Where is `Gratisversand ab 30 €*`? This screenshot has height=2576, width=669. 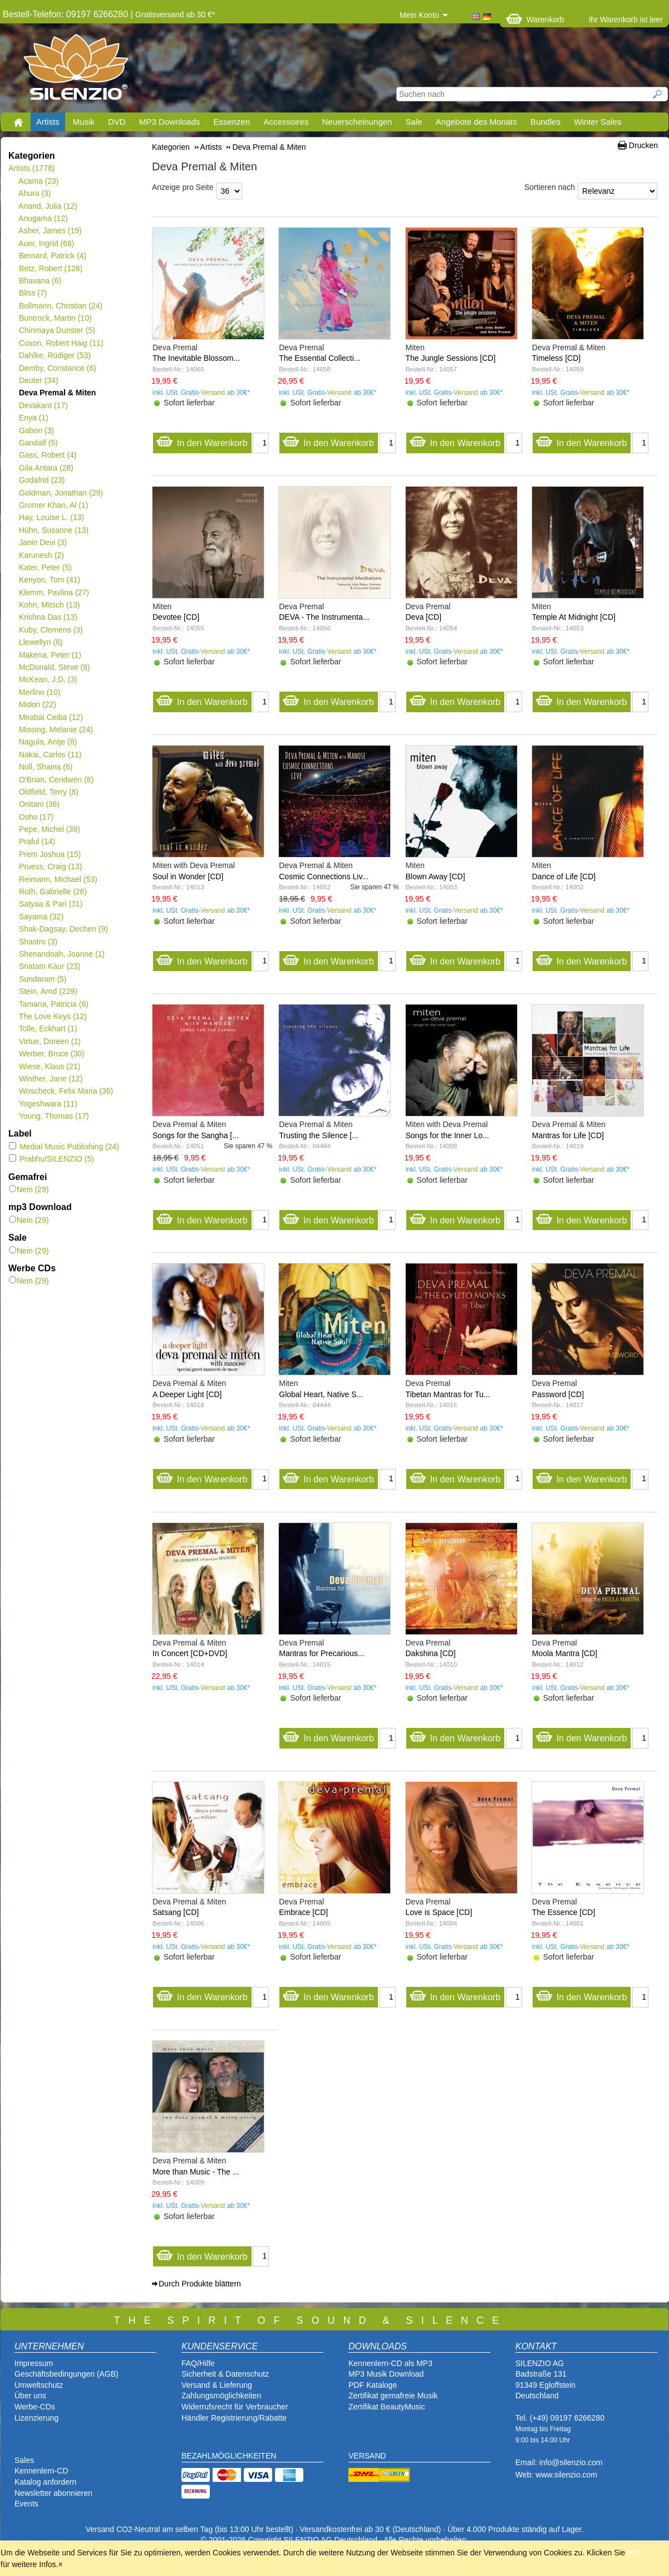
Gratisversand ab 30 €* is located at coordinates (175, 14).